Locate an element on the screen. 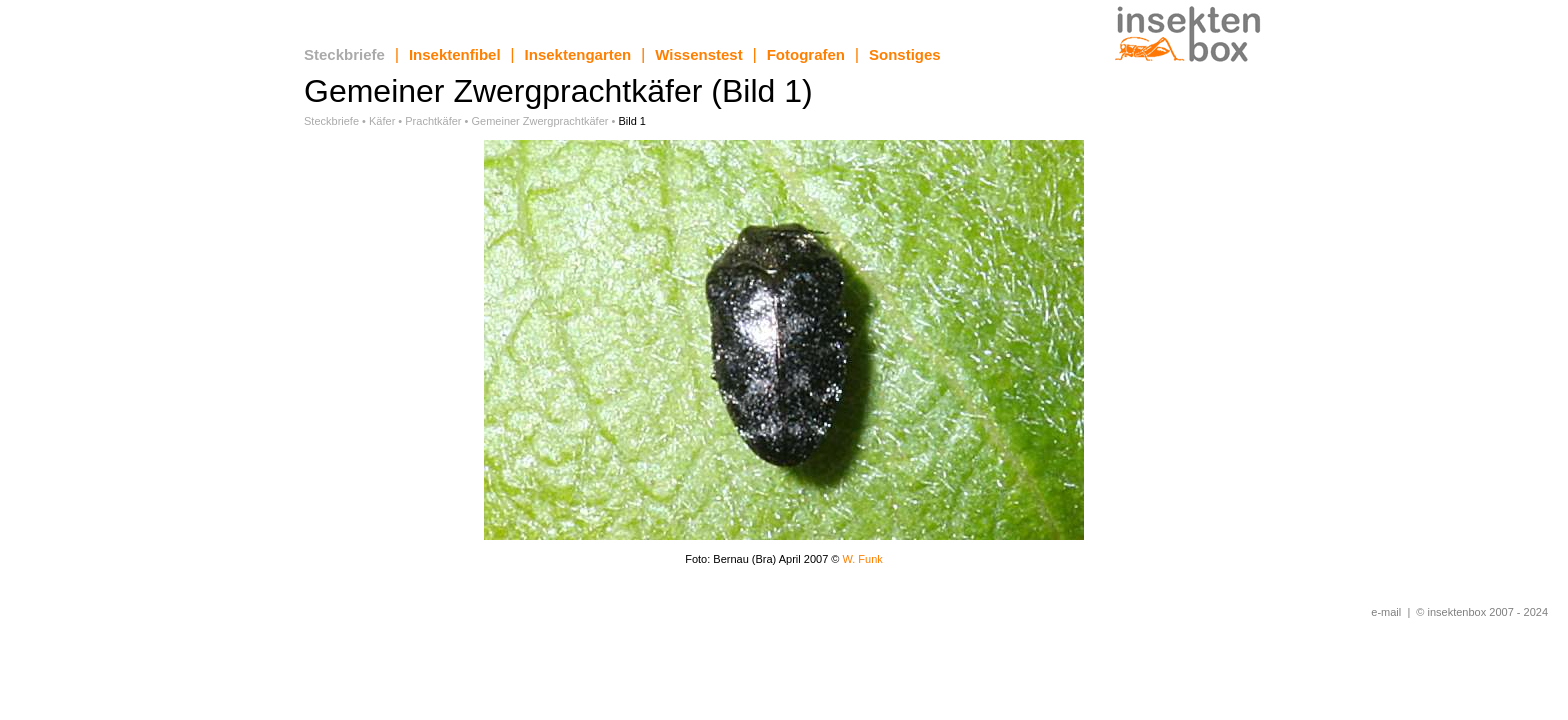  Sonstiges is located at coordinates (905, 54).